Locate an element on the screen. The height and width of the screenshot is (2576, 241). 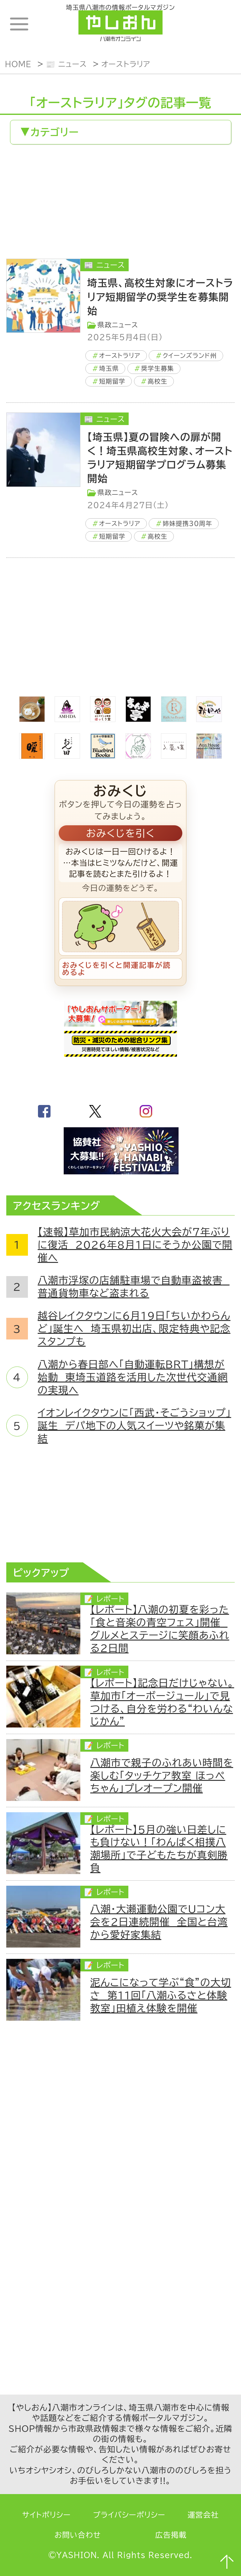
泥んこになって学ぶ“食”の大切さ 第11回「八潮ふるさと体験教室」田植え体験を開催 is located at coordinates (160, 1995).